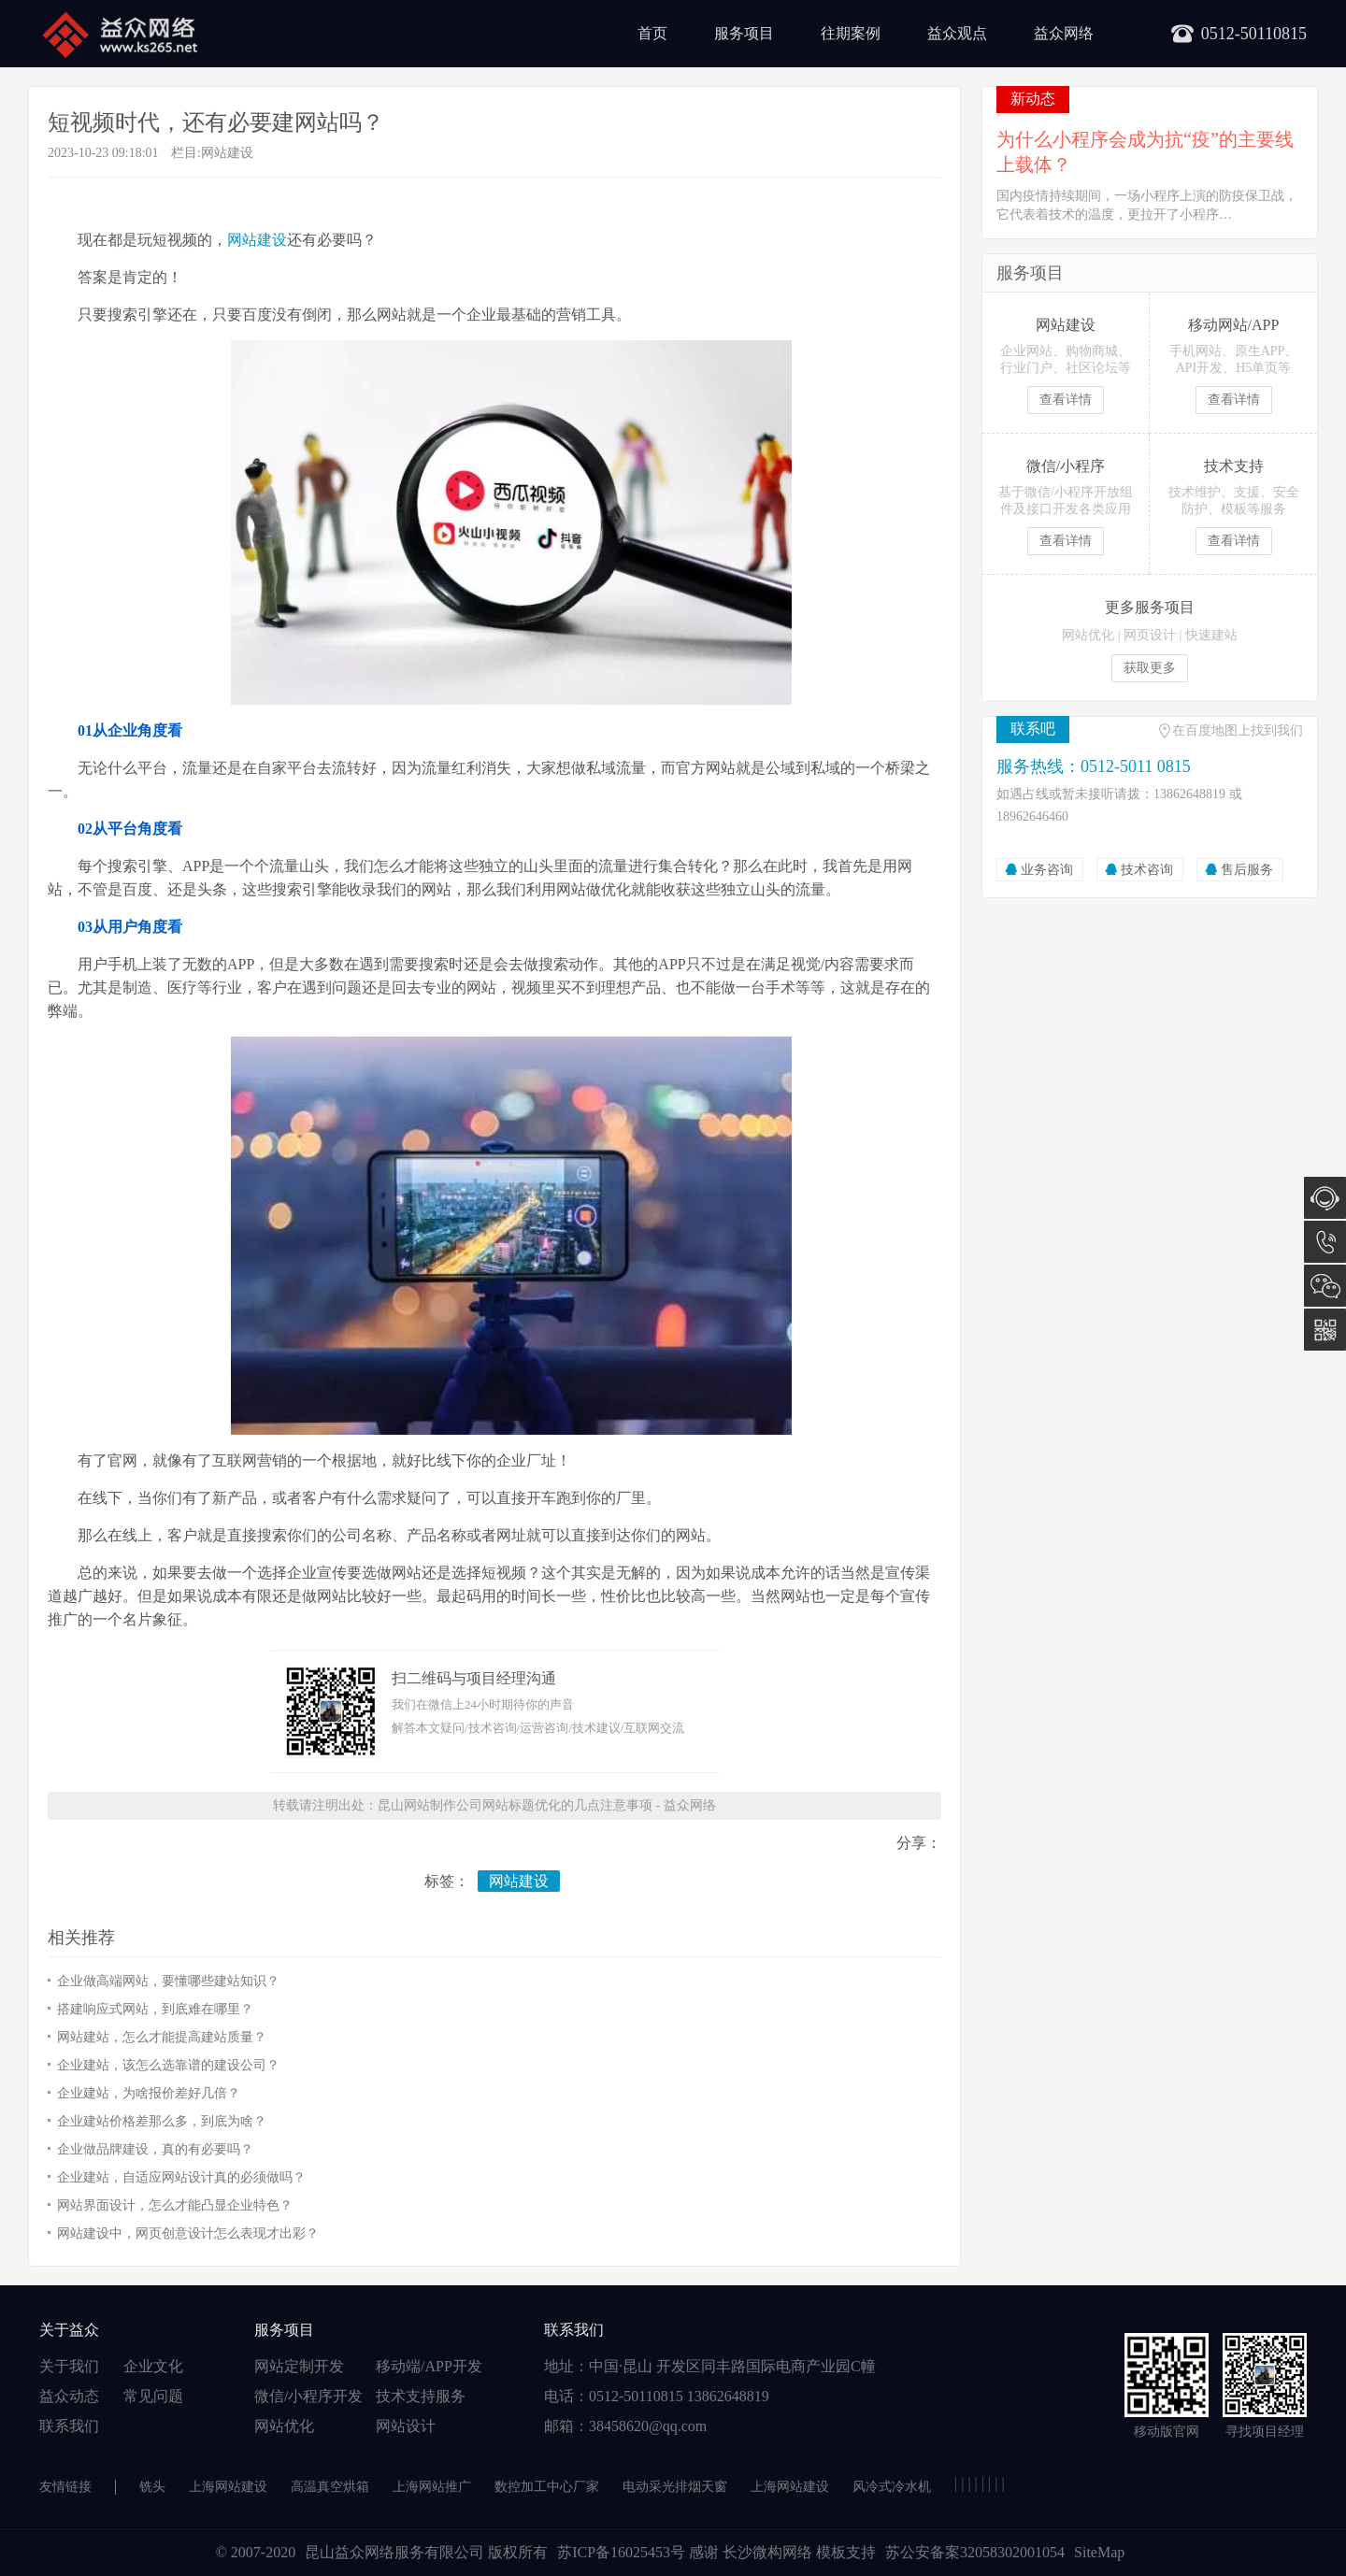  What do you see at coordinates (168, 2065) in the screenshot?
I see `企业建站，该怎么选靠谱的建设公司？` at bounding box center [168, 2065].